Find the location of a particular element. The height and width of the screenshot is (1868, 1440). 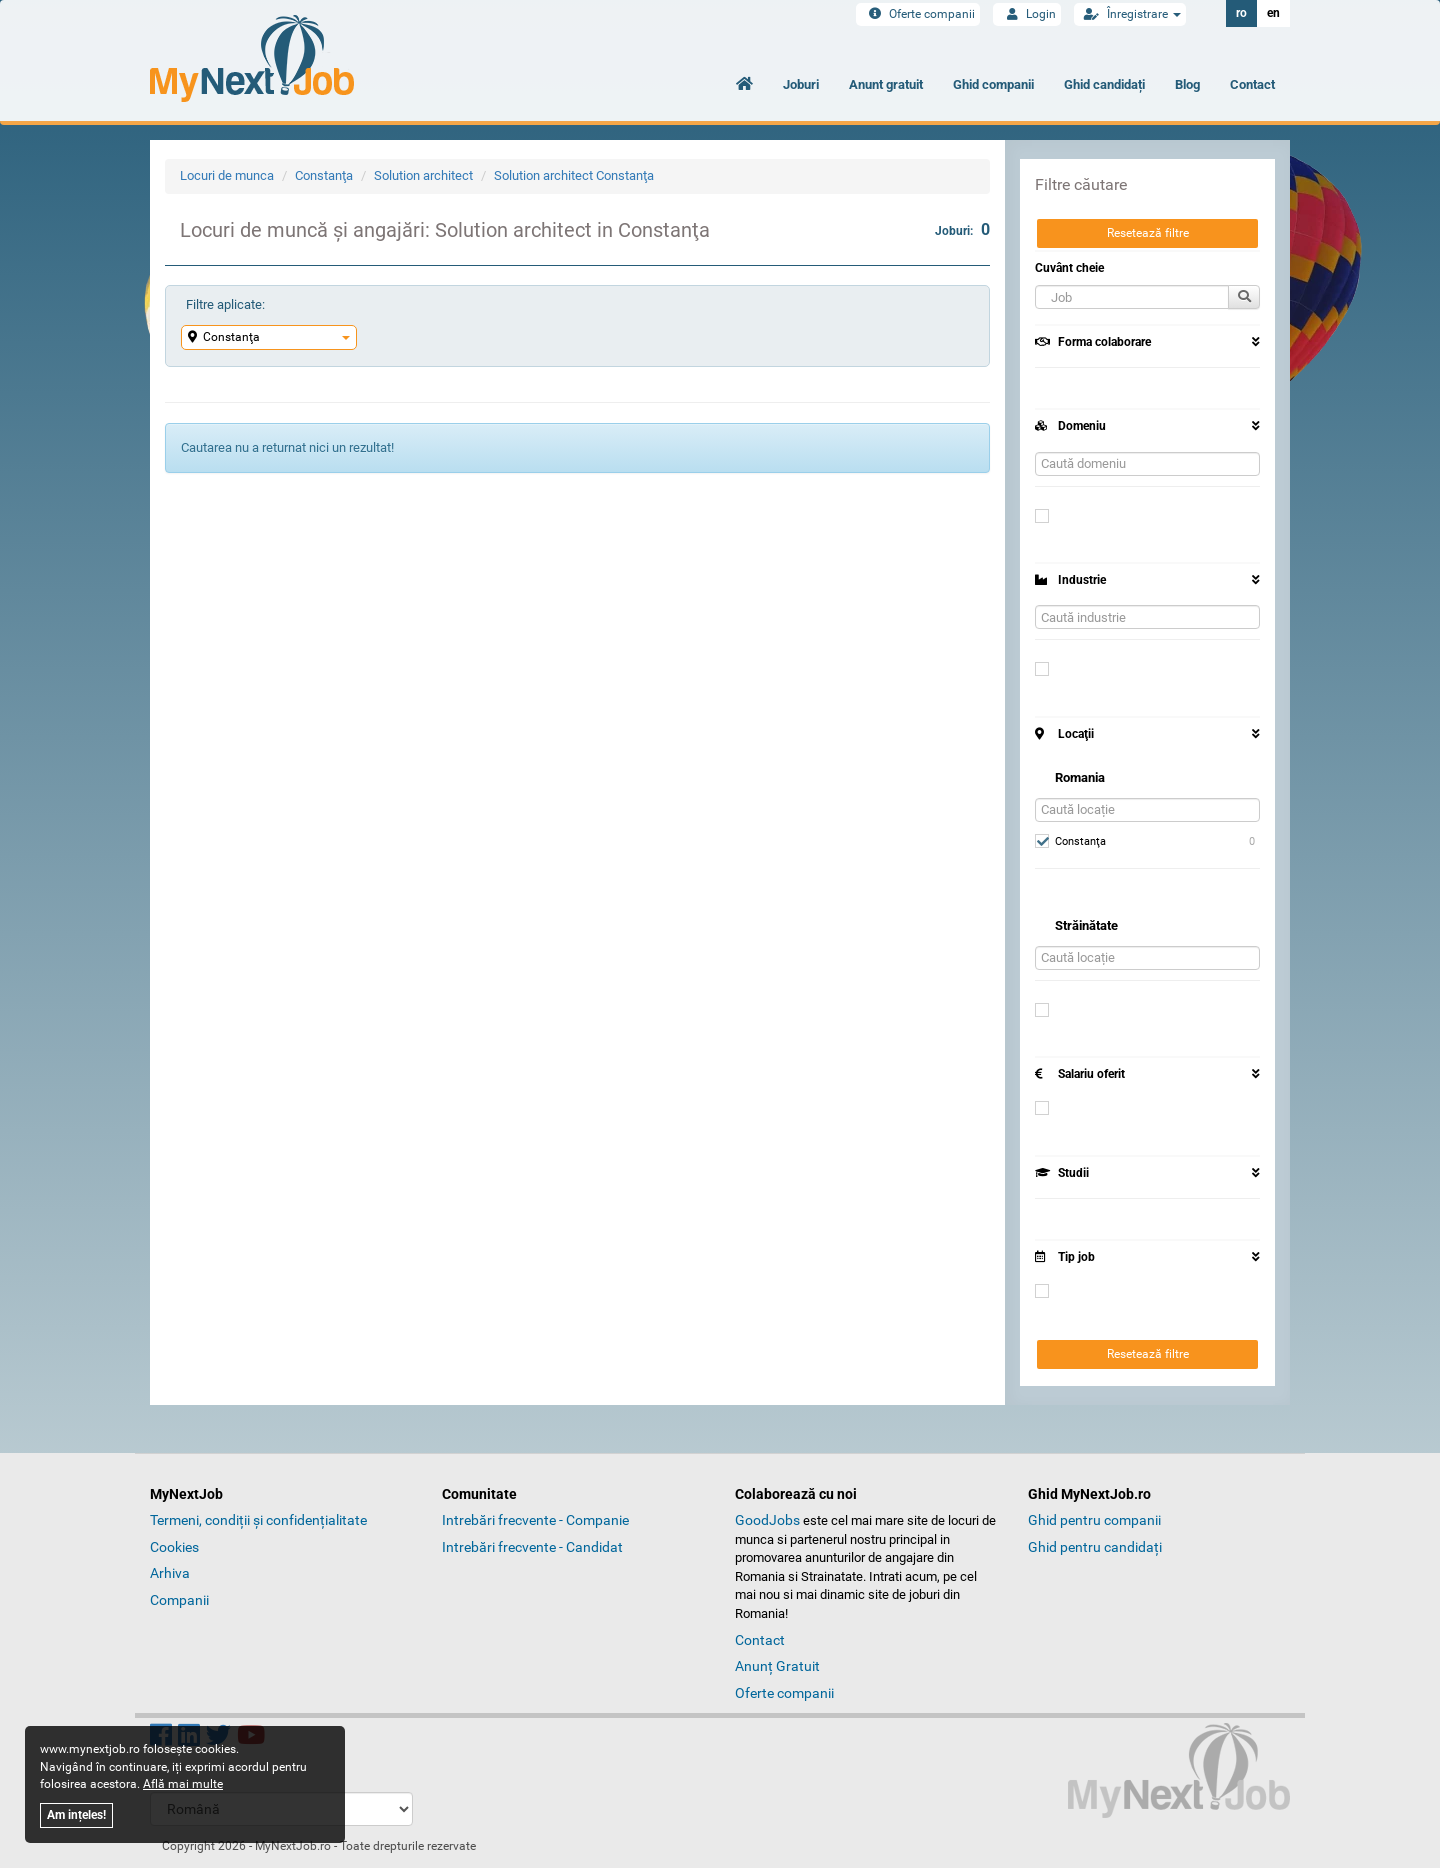

Companii is located at coordinates (179, 1600).